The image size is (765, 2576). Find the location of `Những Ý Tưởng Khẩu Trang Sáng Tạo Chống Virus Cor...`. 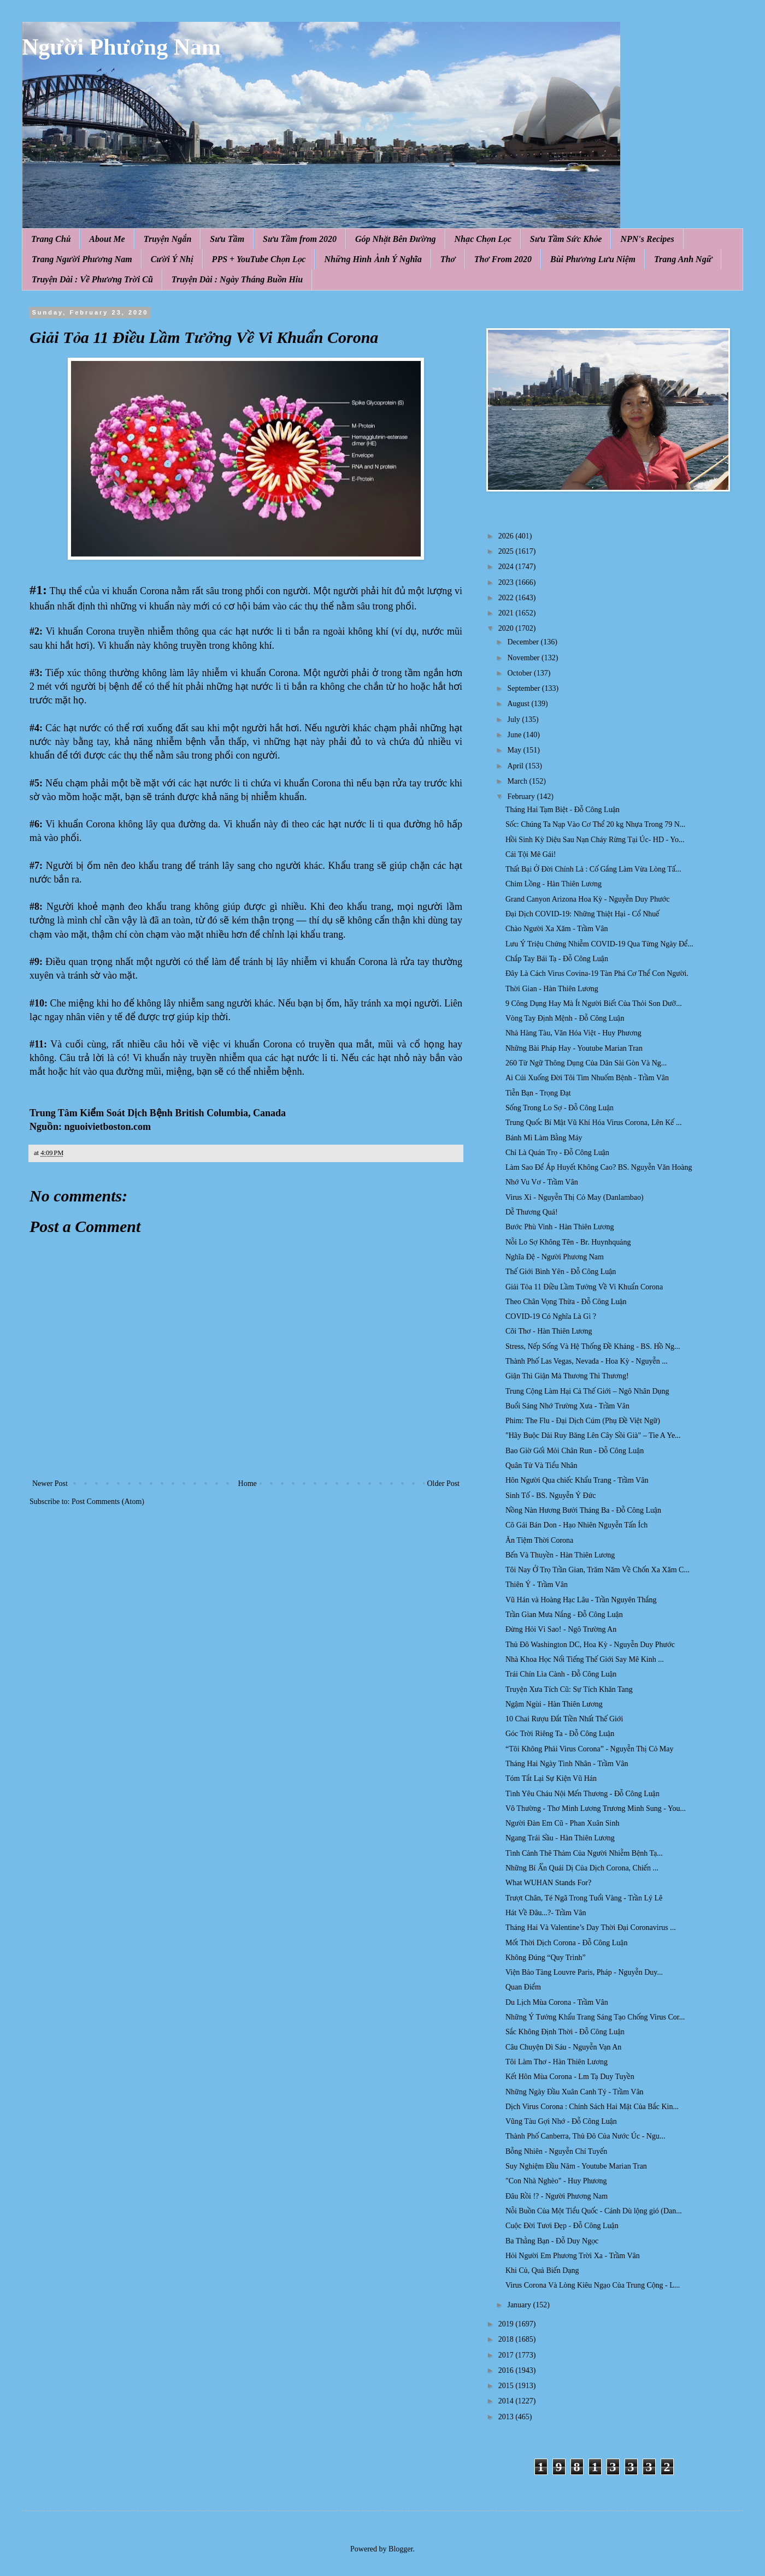

Những Ý Tưởng Khẩu Trang Sáng Tạo Chống Virus Cor... is located at coordinates (595, 2017).